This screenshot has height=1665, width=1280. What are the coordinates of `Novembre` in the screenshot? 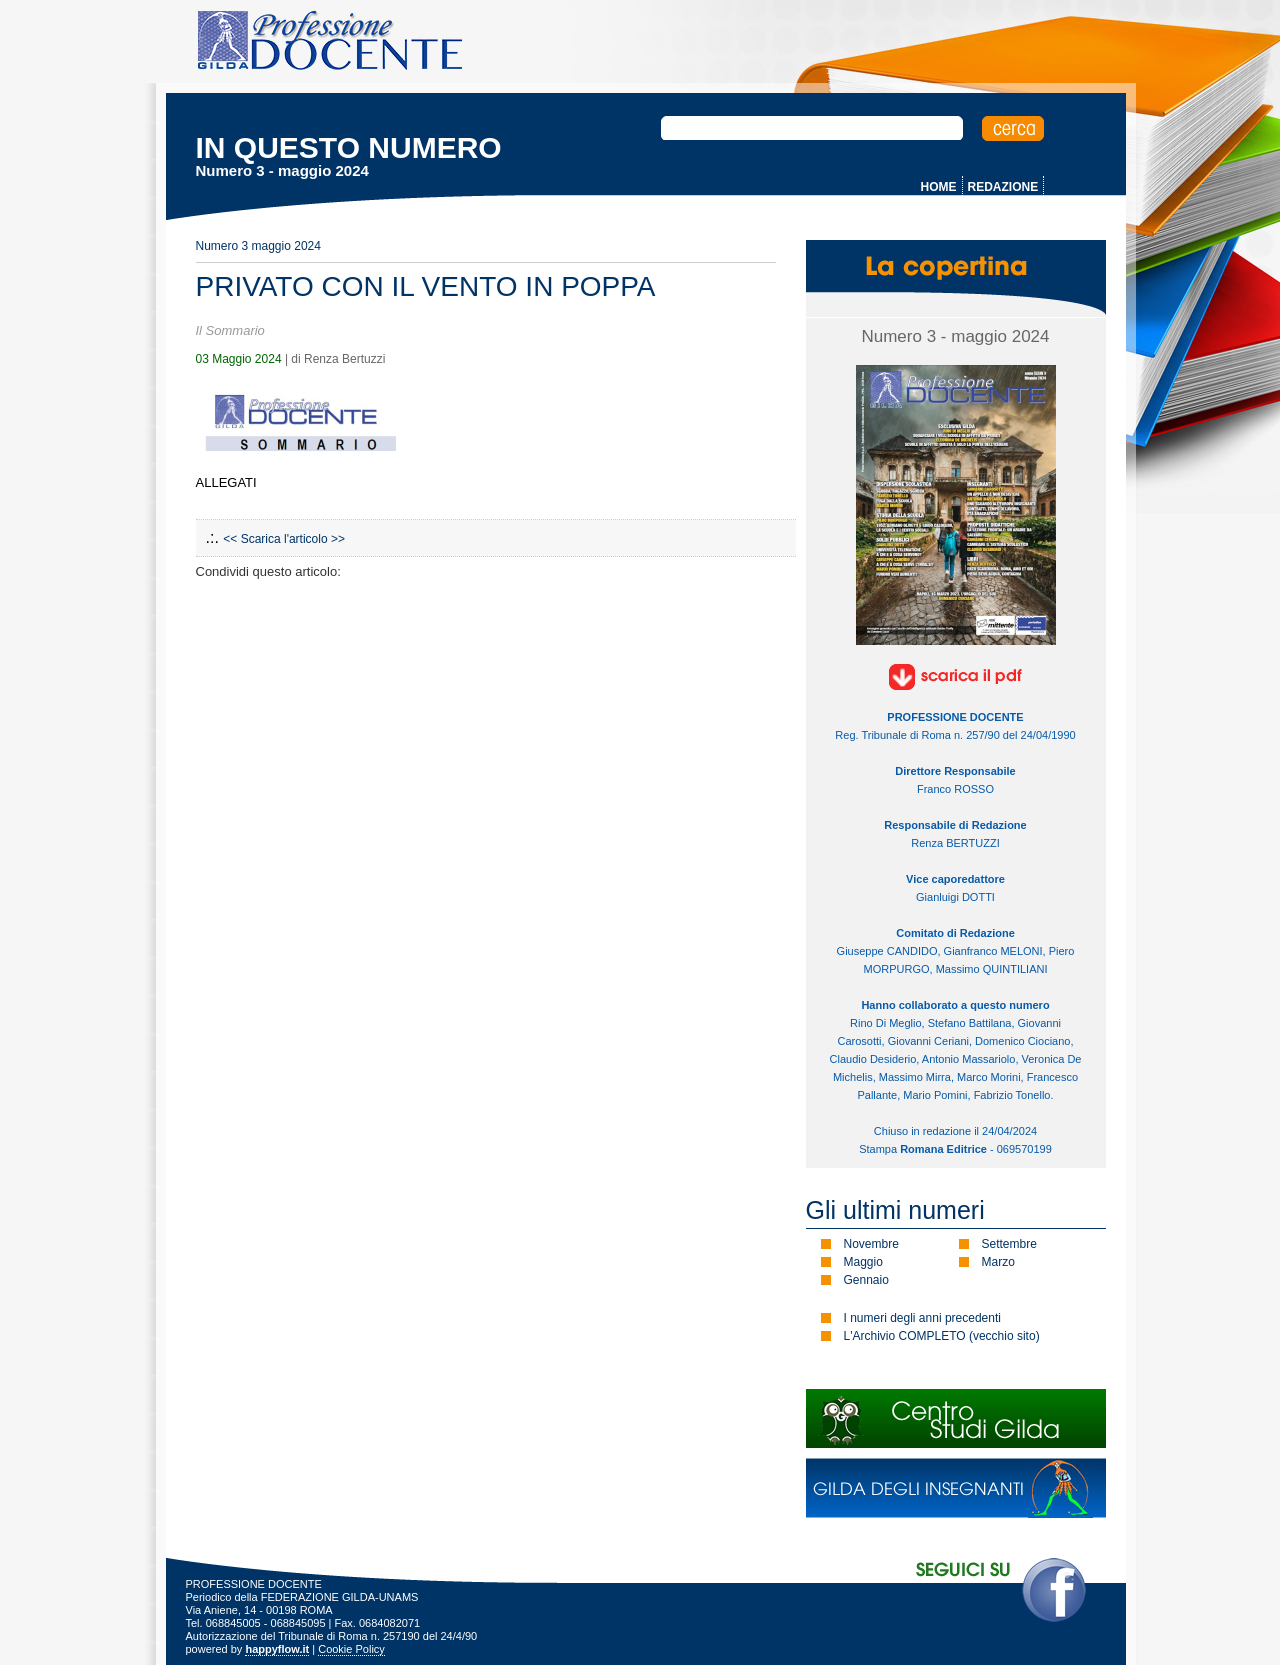 It's located at (871, 1244).